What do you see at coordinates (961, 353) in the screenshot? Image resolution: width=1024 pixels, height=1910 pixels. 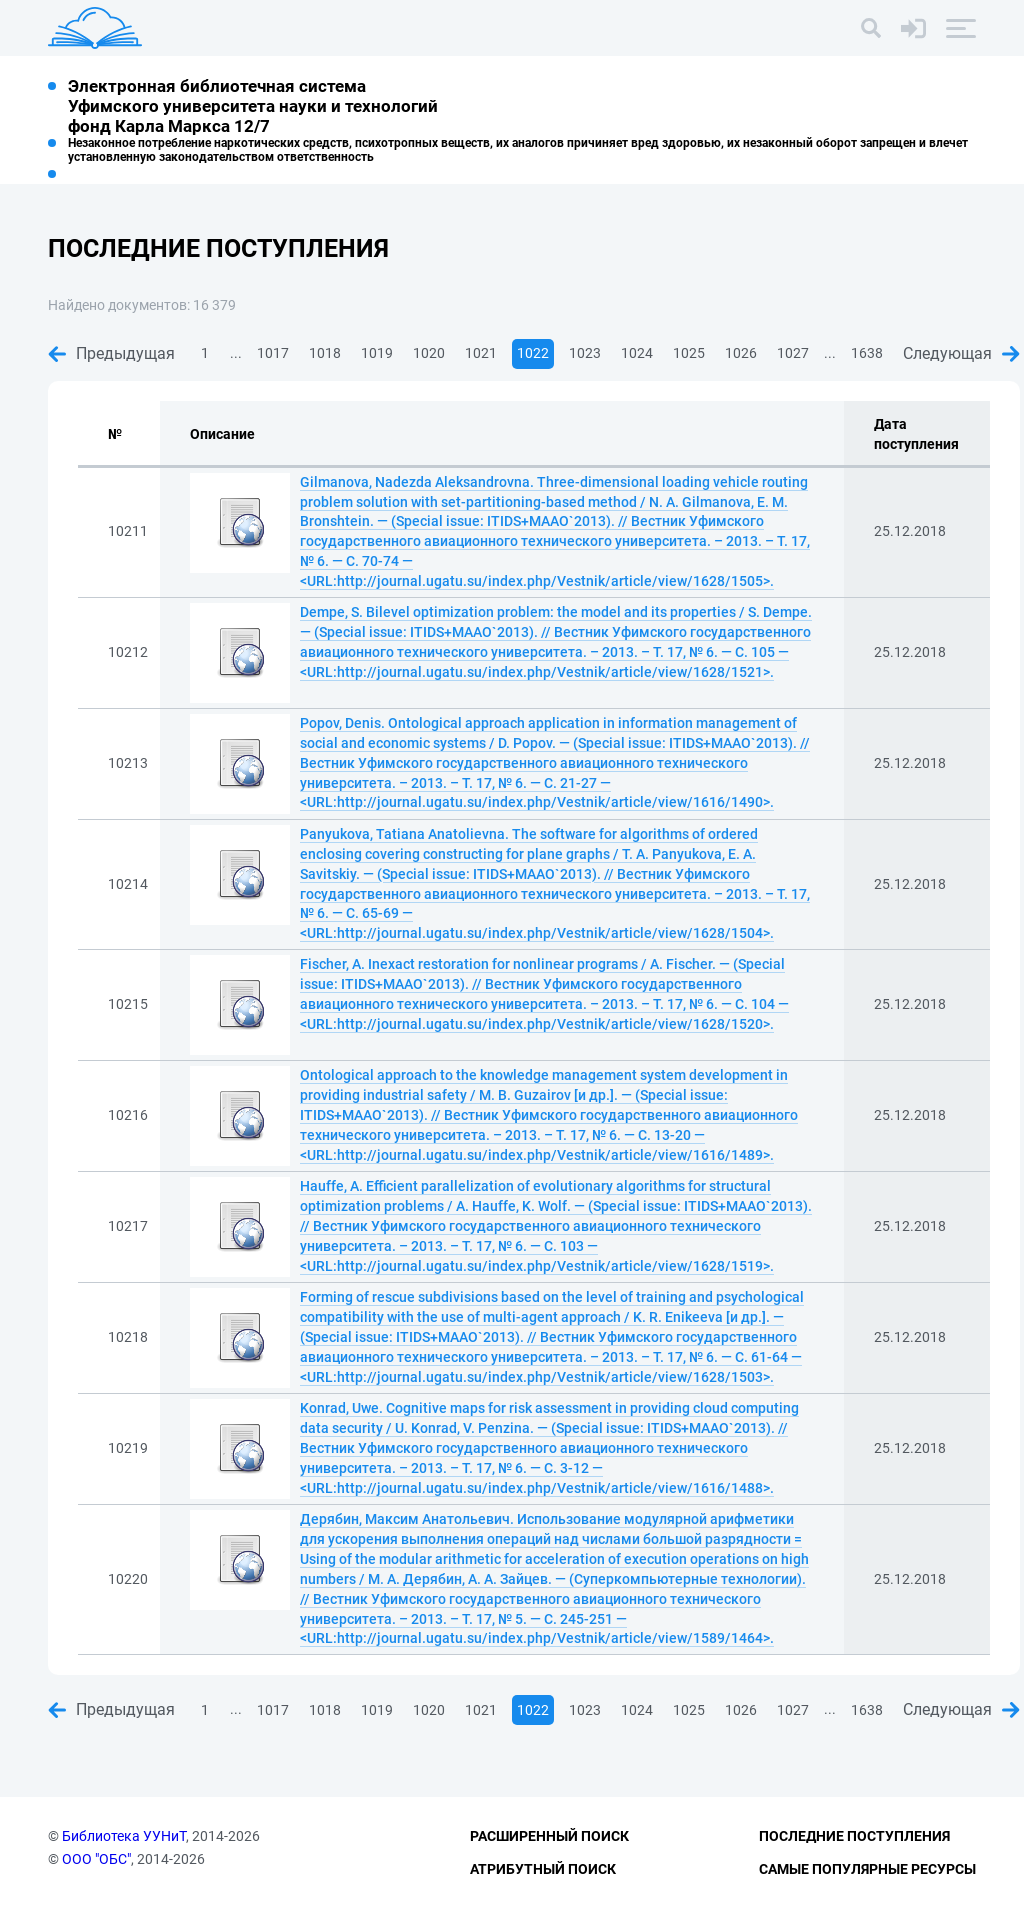 I see `Следующая` at bounding box center [961, 353].